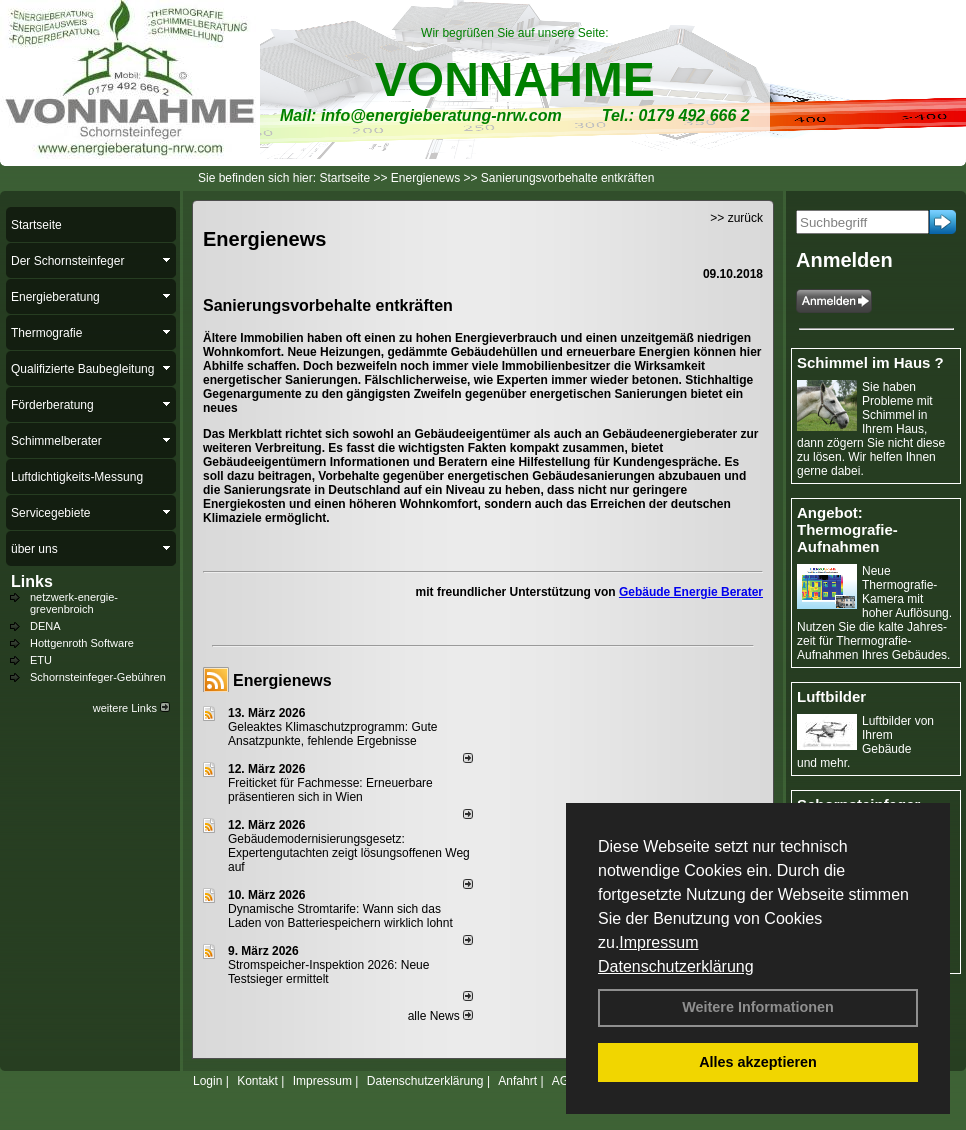  I want to click on Impressum, so click(658, 942).